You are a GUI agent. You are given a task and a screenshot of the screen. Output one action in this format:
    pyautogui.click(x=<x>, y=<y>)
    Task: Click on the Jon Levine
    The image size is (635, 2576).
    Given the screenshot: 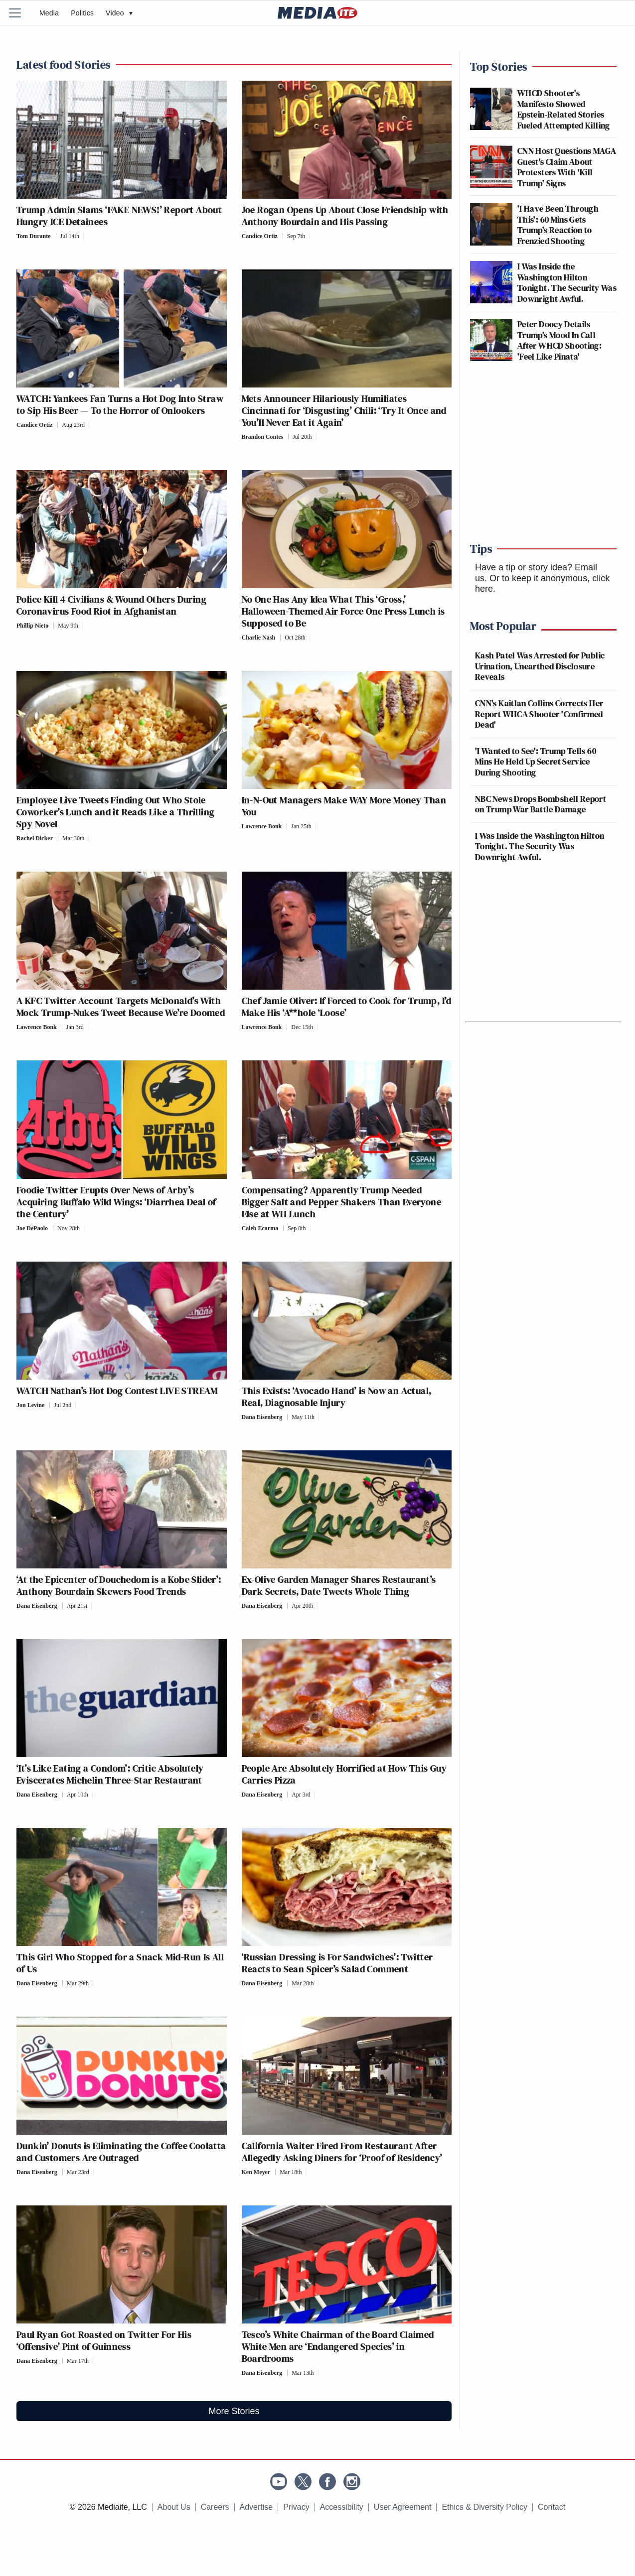 What is the action you would take?
    pyautogui.click(x=30, y=1405)
    